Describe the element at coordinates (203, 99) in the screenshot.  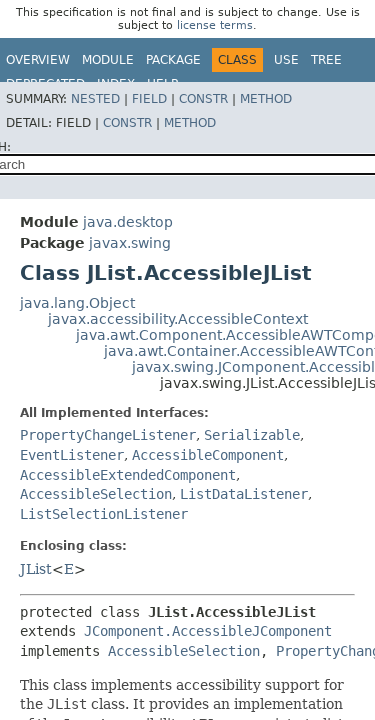
I see `Constr` at that location.